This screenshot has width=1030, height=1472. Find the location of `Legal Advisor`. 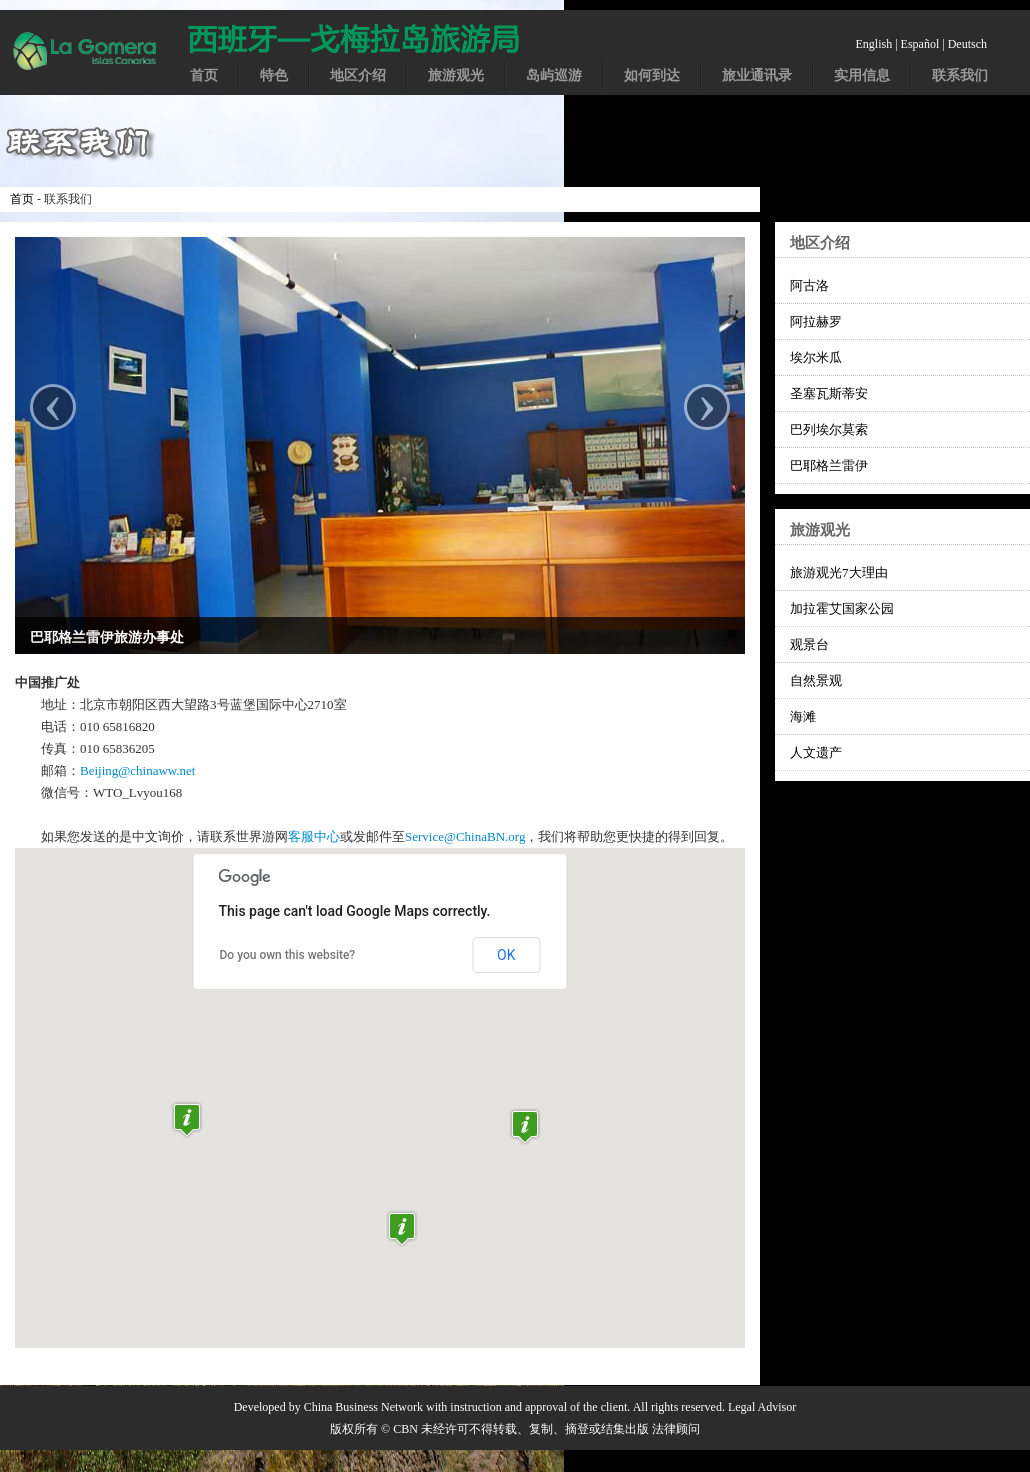

Legal Advisor is located at coordinates (762, 1407).